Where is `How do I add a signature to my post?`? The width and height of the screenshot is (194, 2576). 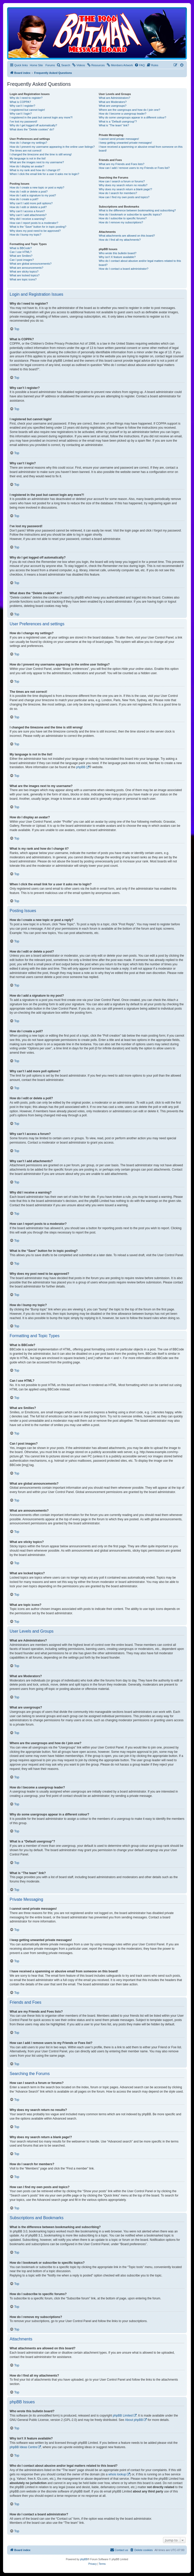 How do I add a signature to my post? is located at coordinates (33, 195).